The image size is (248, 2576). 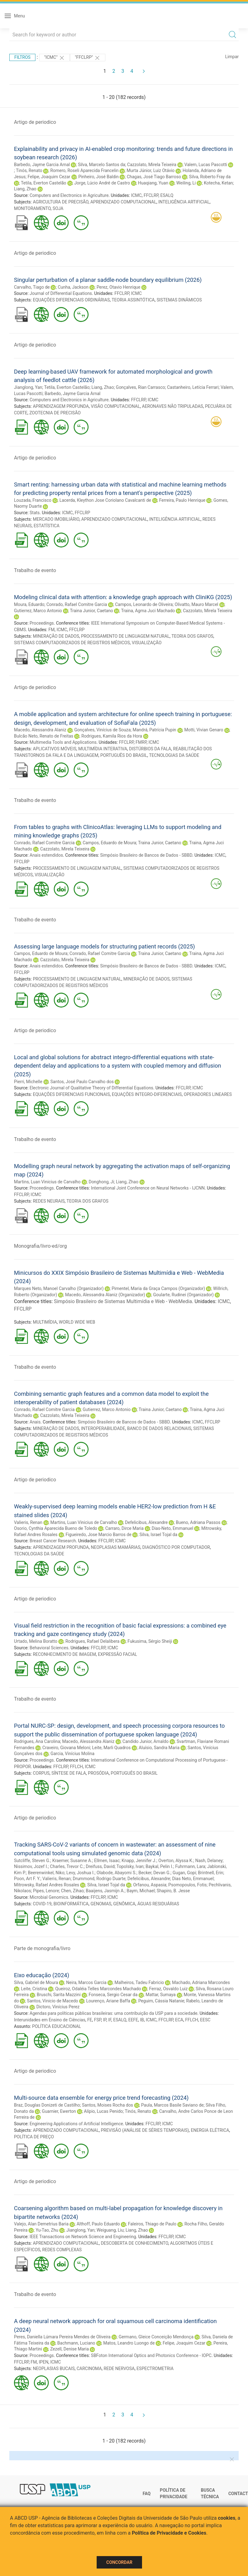 What do you see at coordinates (41, 1773) in the screenshot?
I see `CORPUS` at bounding box center [41, 1773].